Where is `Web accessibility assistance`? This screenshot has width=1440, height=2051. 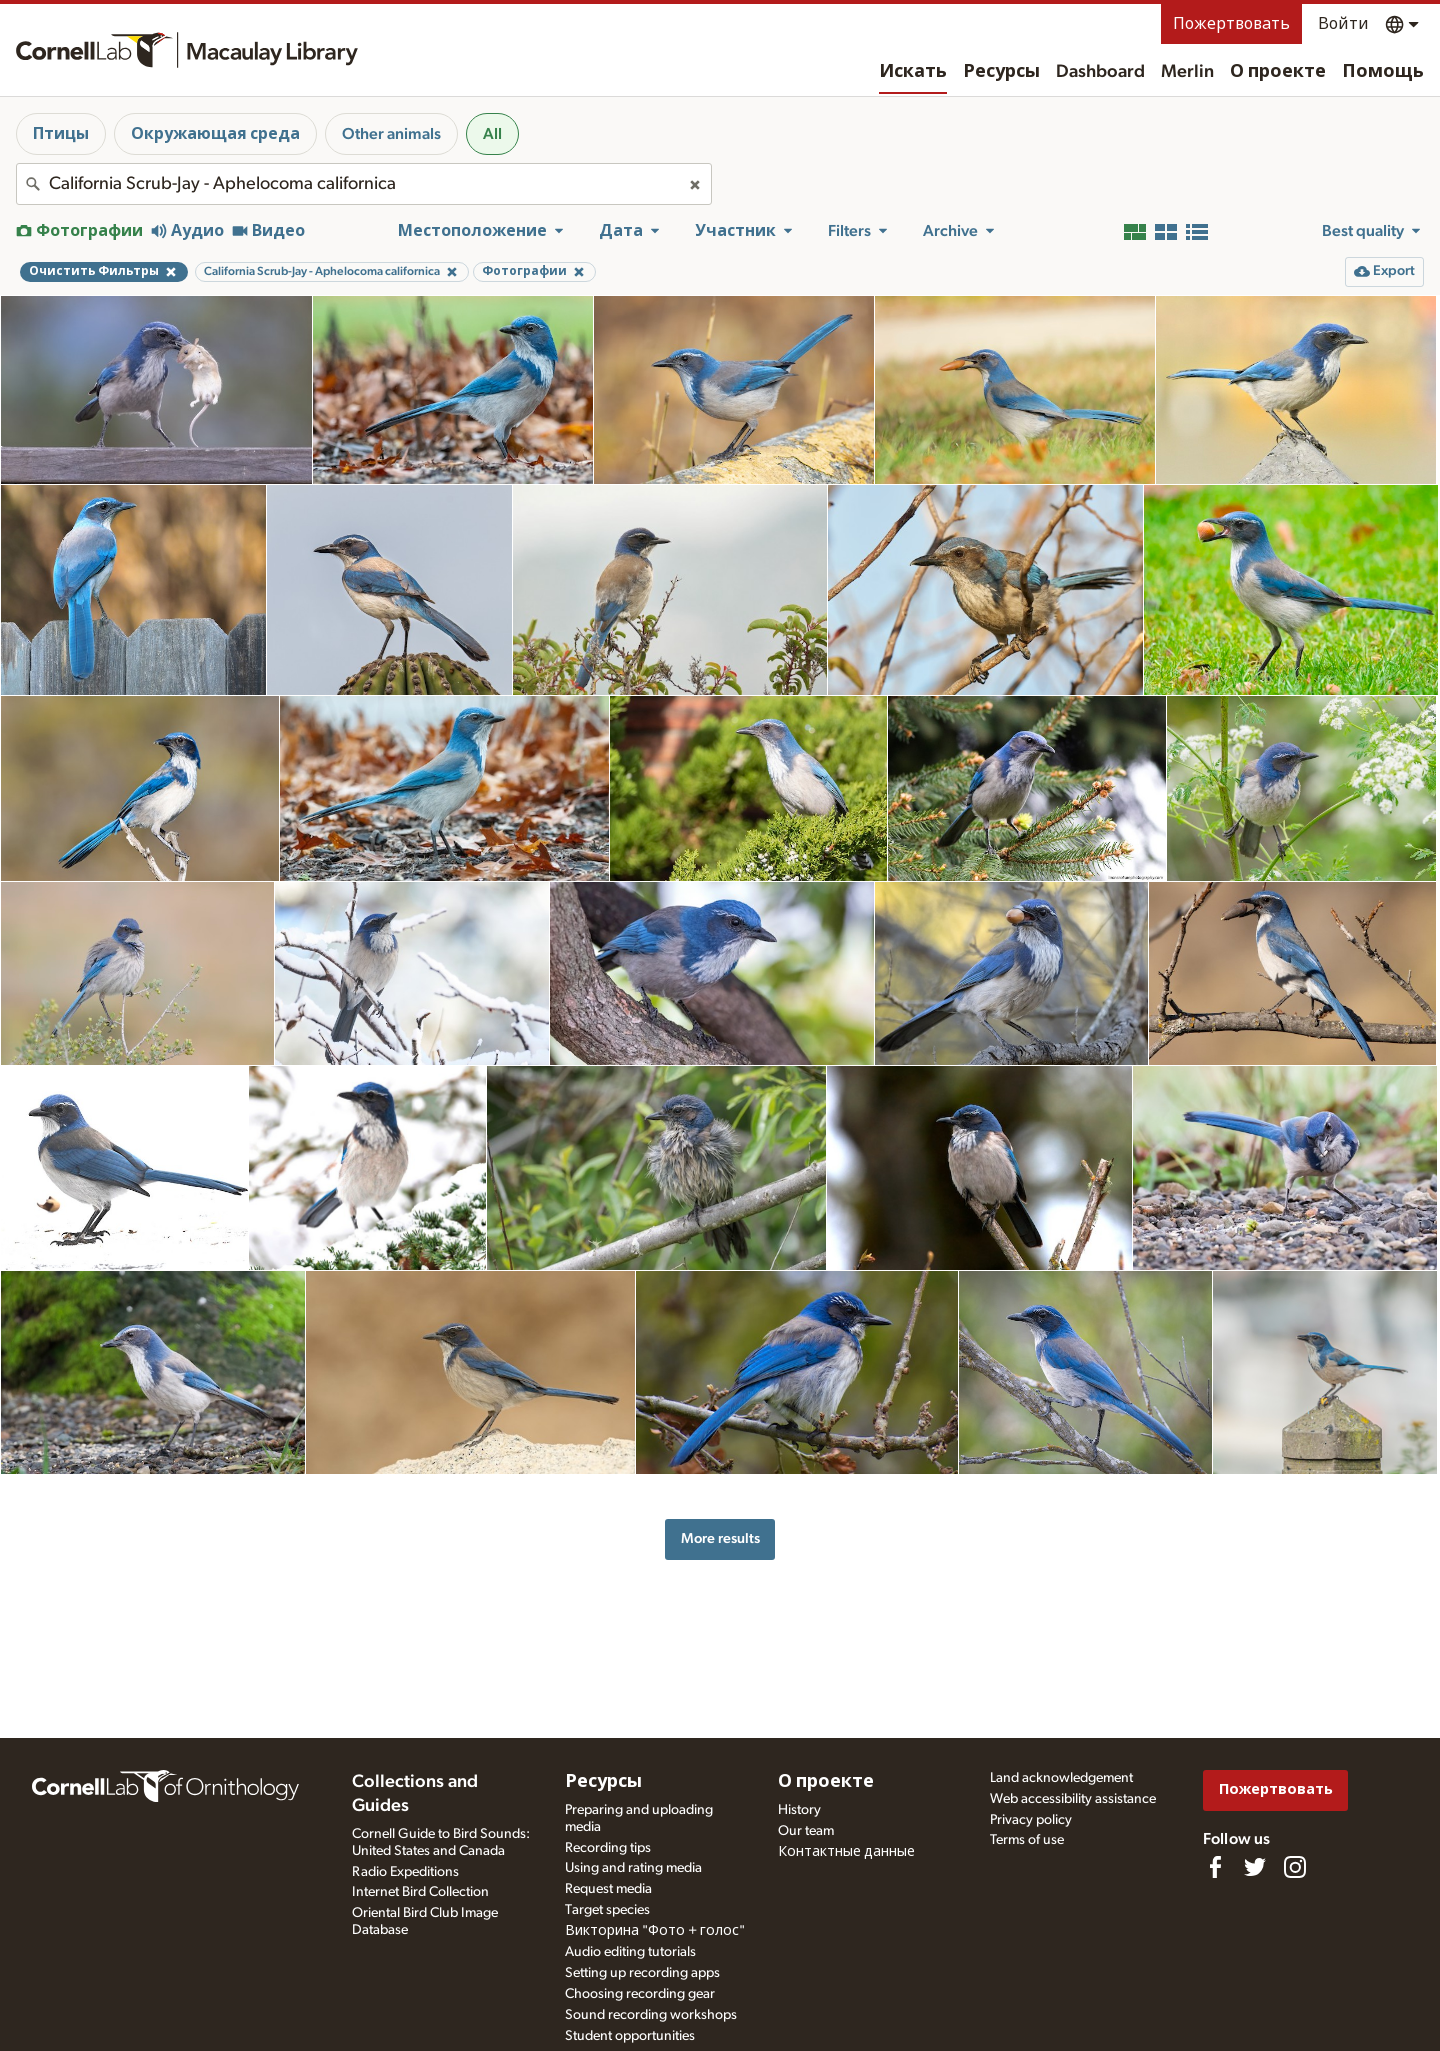 Web accessibility assistance is located at coordinates (1073, 1799).